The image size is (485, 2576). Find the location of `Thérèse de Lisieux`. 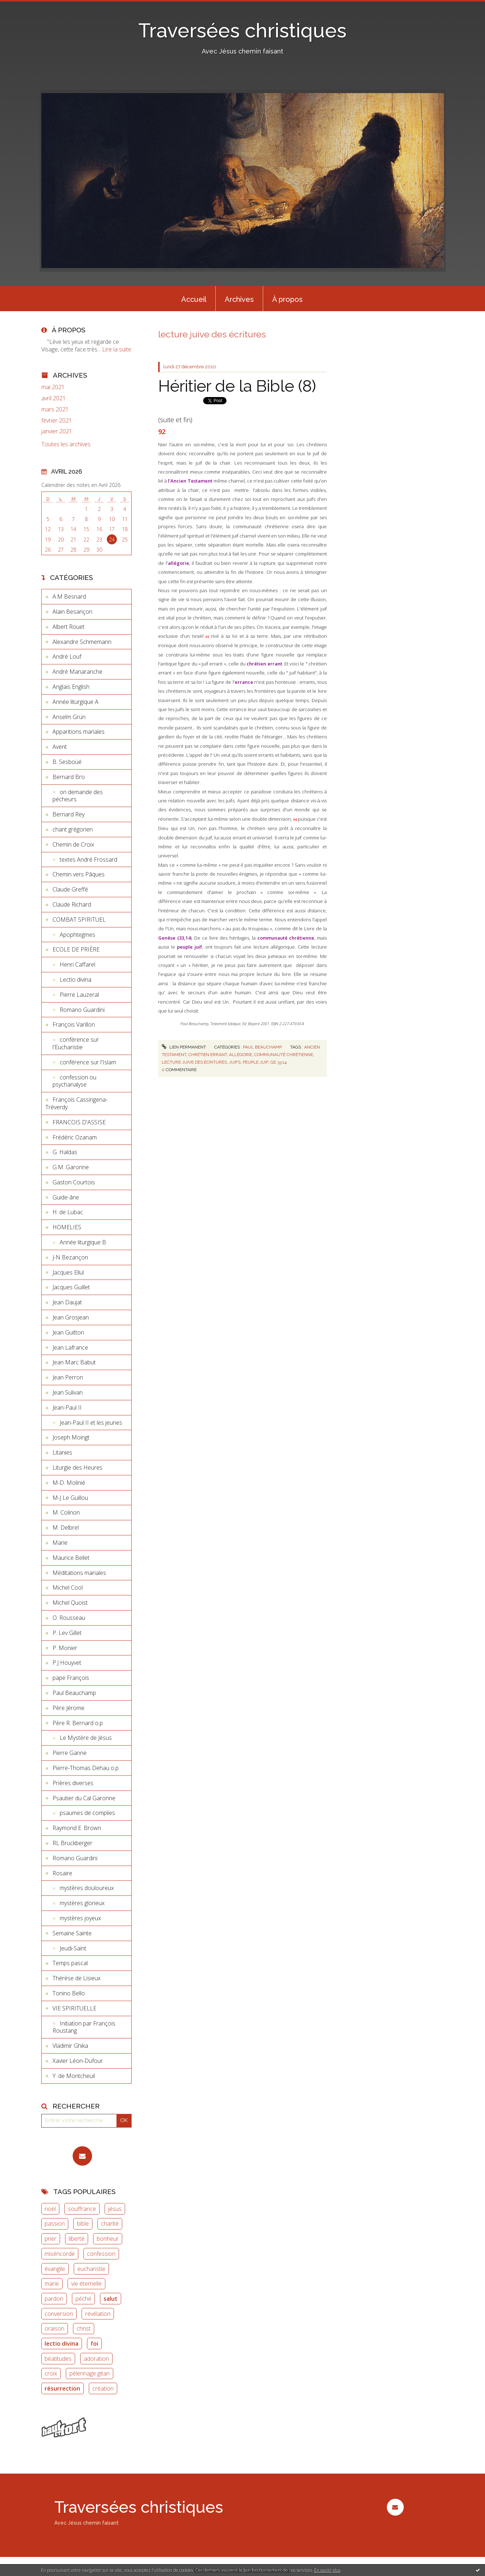

Thérèse de Lisieux is located at coordinates (76, 1978).